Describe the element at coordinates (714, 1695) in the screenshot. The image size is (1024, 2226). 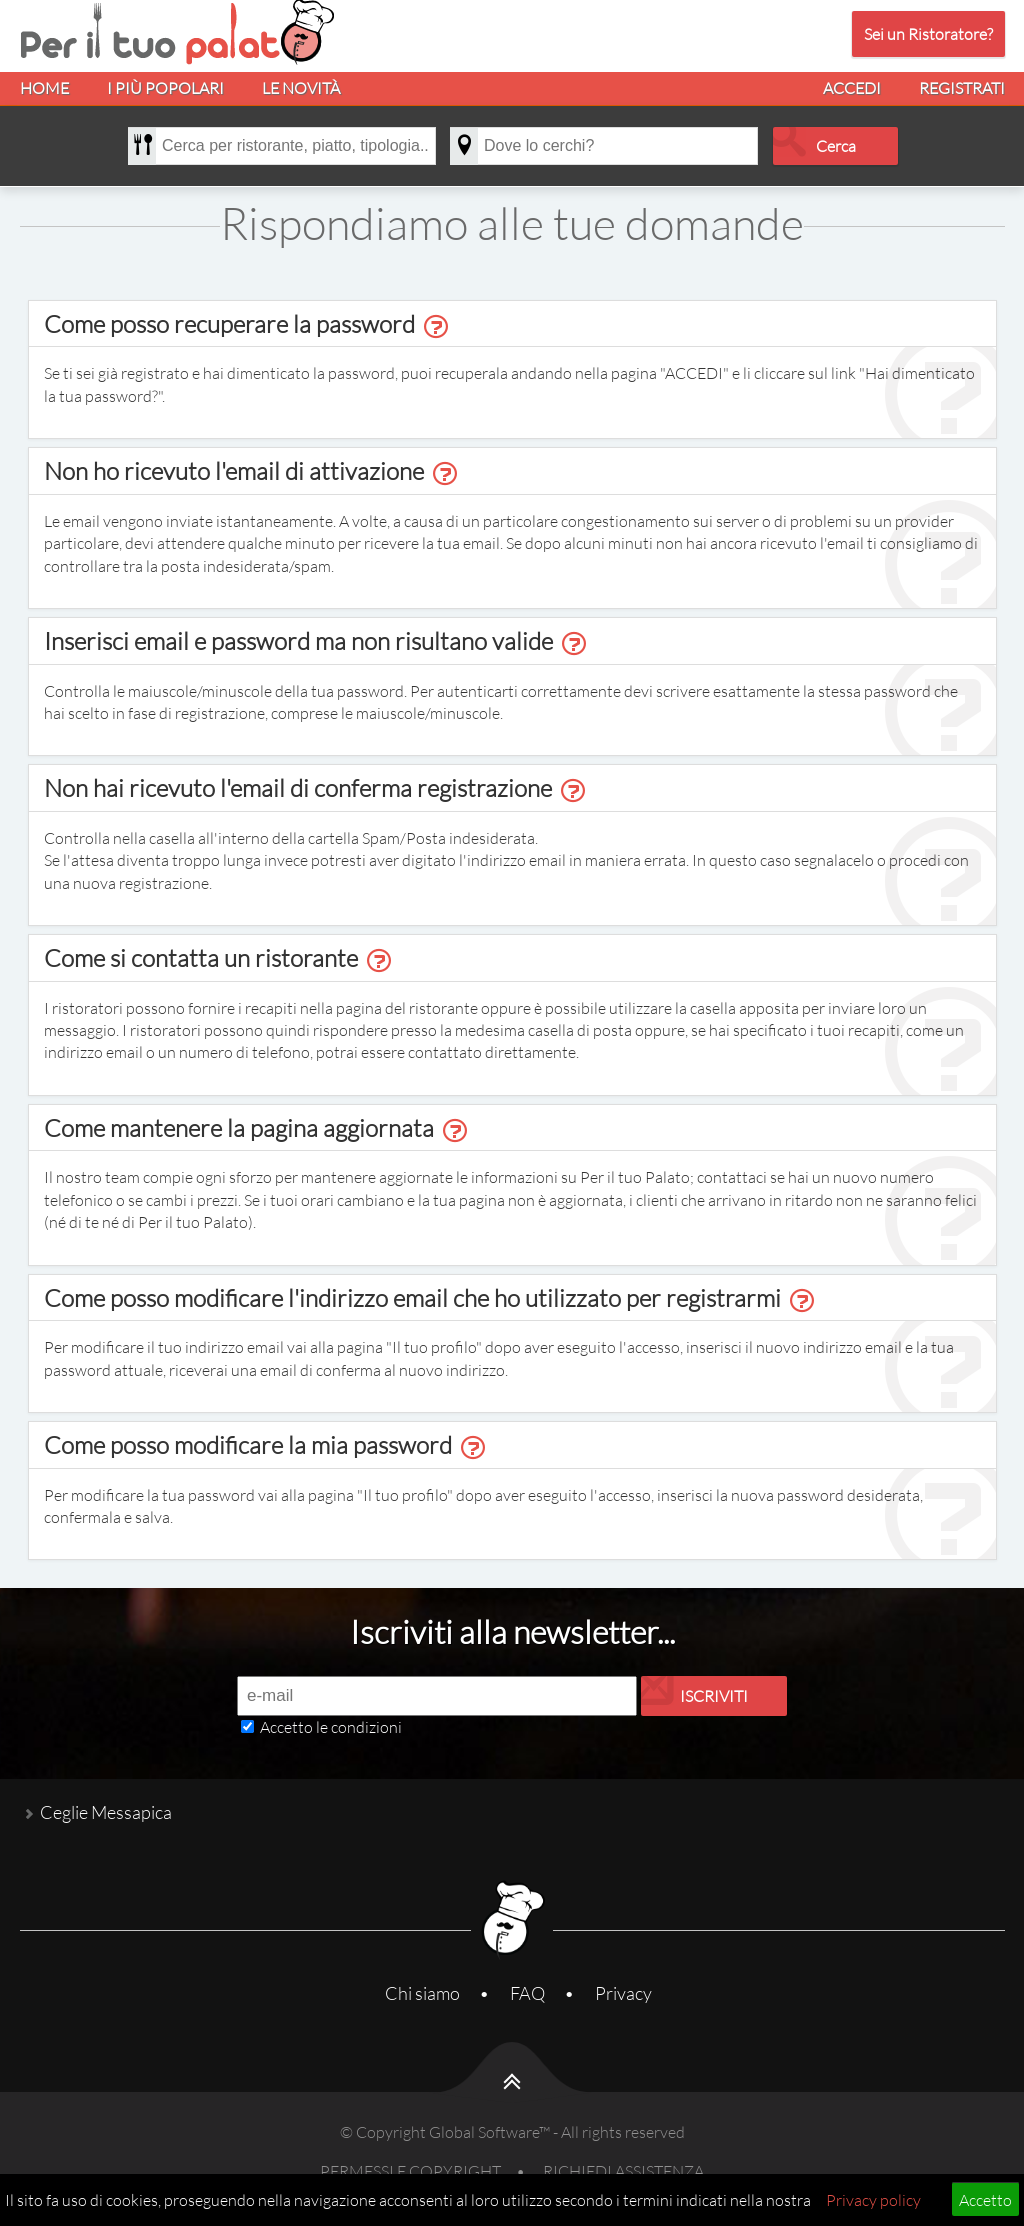
I see `ISCRIVITI` at that location.